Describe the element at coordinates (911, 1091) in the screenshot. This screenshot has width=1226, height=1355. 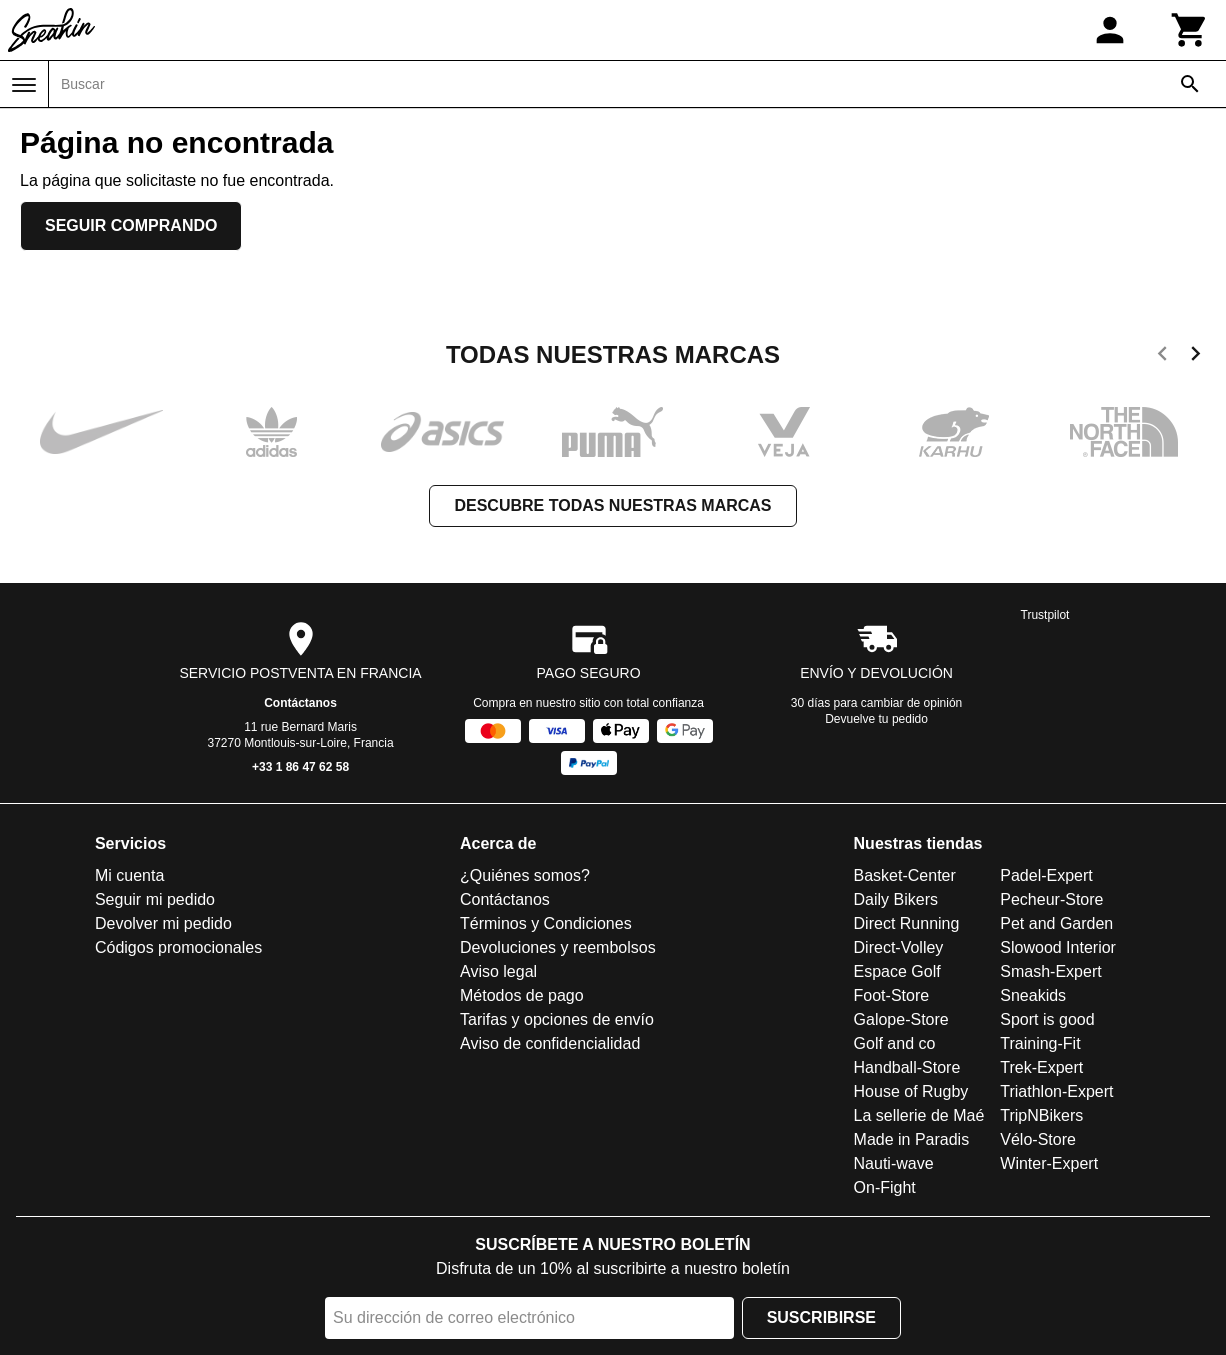
I see `House of Rugby` at that location.